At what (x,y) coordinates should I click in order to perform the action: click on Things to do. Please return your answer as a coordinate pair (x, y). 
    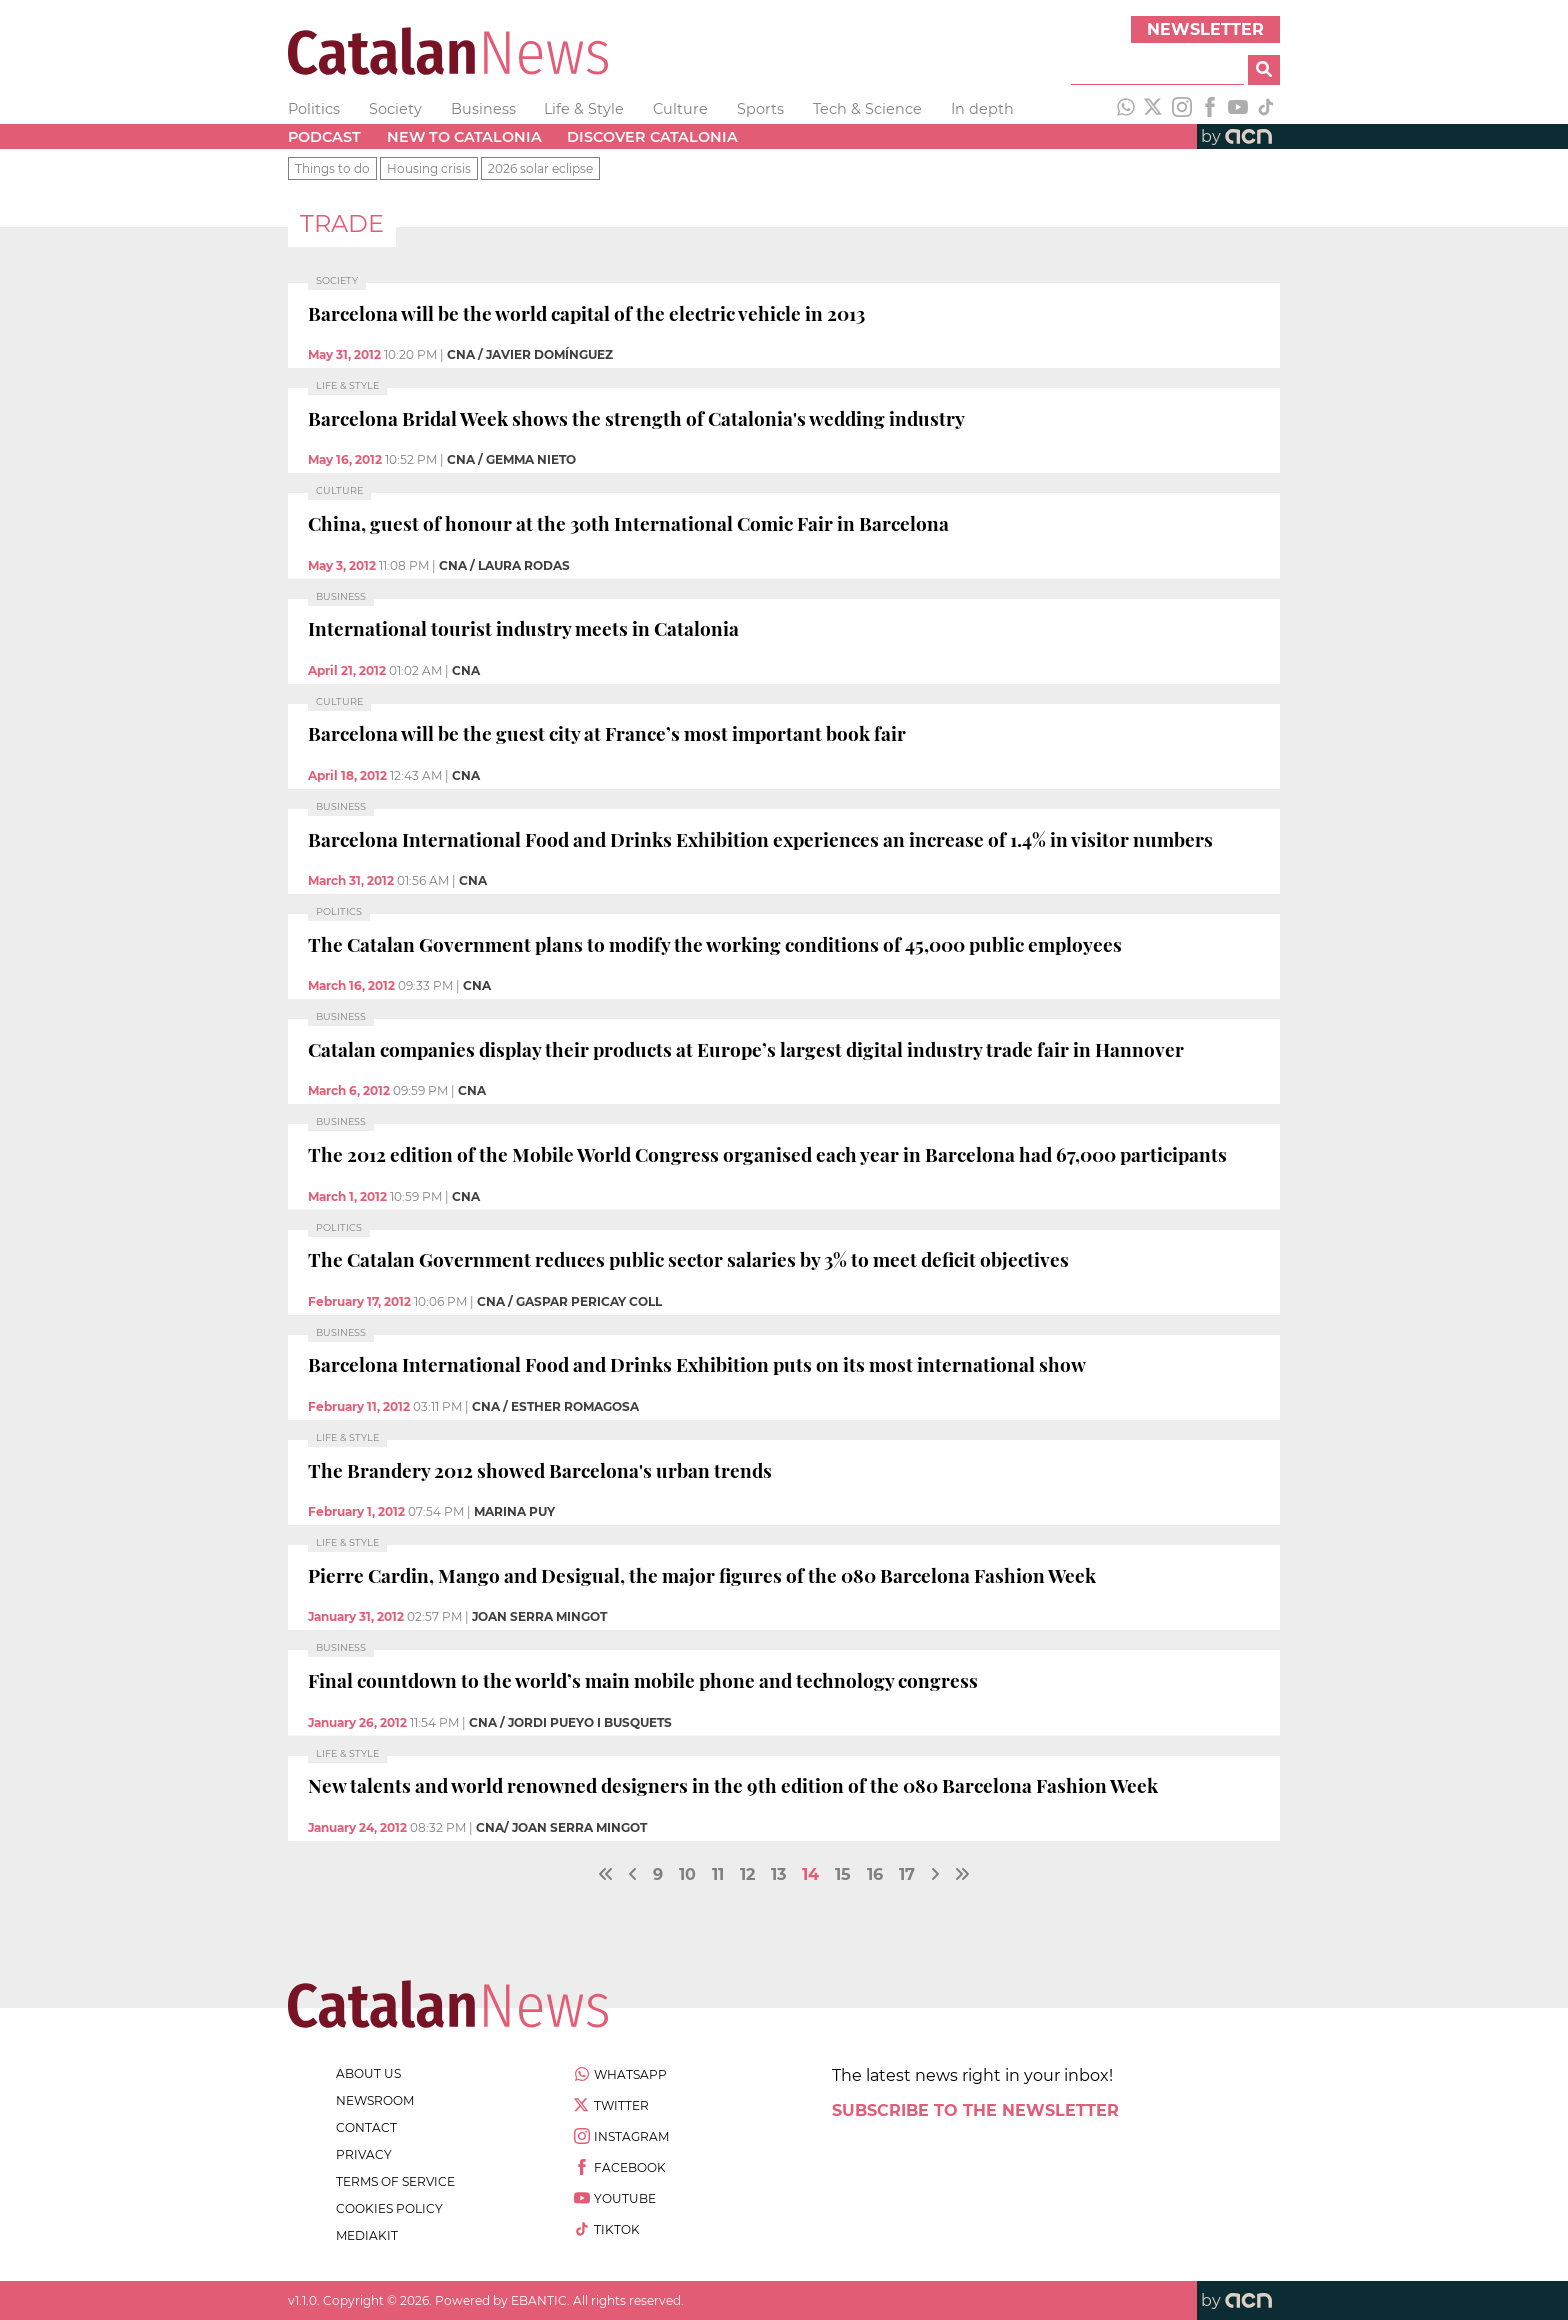
    Looking at the image, I should click on (332, 168).